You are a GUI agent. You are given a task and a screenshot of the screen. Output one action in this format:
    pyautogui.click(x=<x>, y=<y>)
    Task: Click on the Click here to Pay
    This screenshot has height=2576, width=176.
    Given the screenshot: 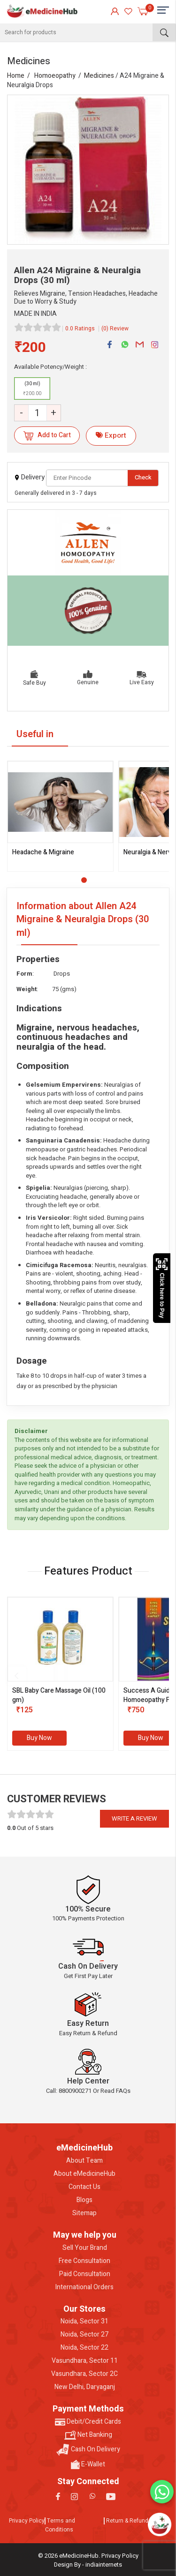 What is the action you would take?
    pyautogui.click(x=162, y=1288)
    